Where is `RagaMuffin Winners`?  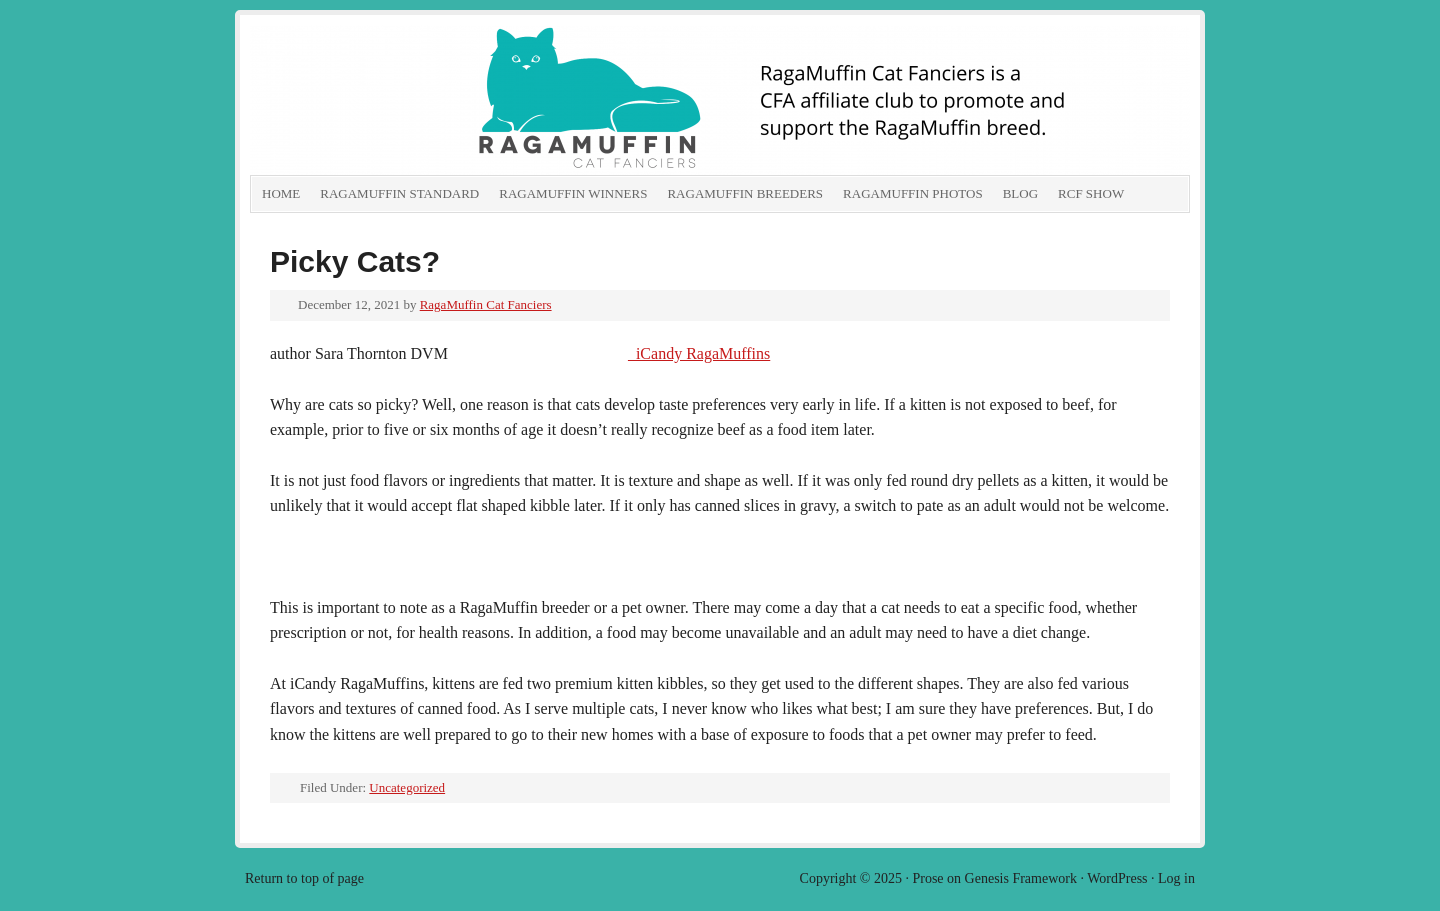 RagaMuffin Winners is located at coordinates (573, 193).